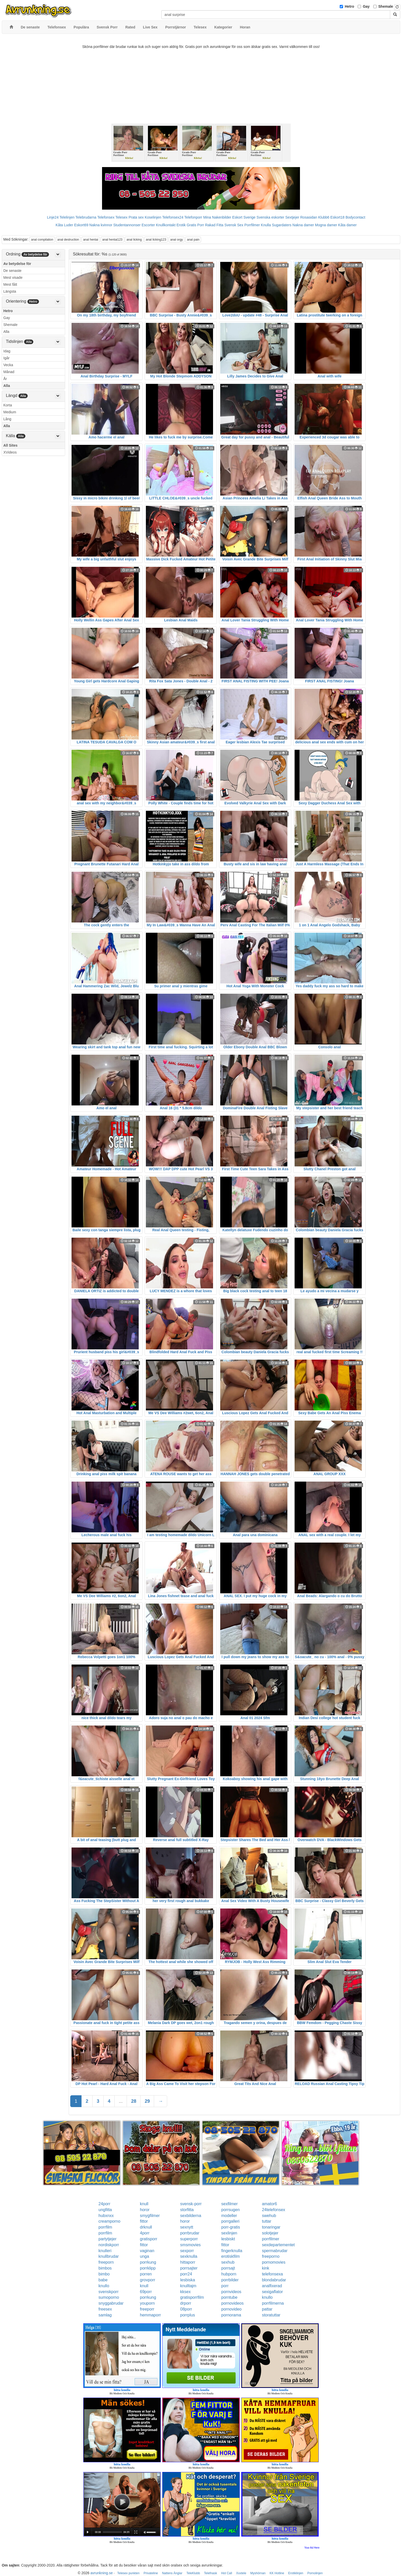 The image size is (402, 2576). I want to click on Telebrudarna, so click(85, 217).